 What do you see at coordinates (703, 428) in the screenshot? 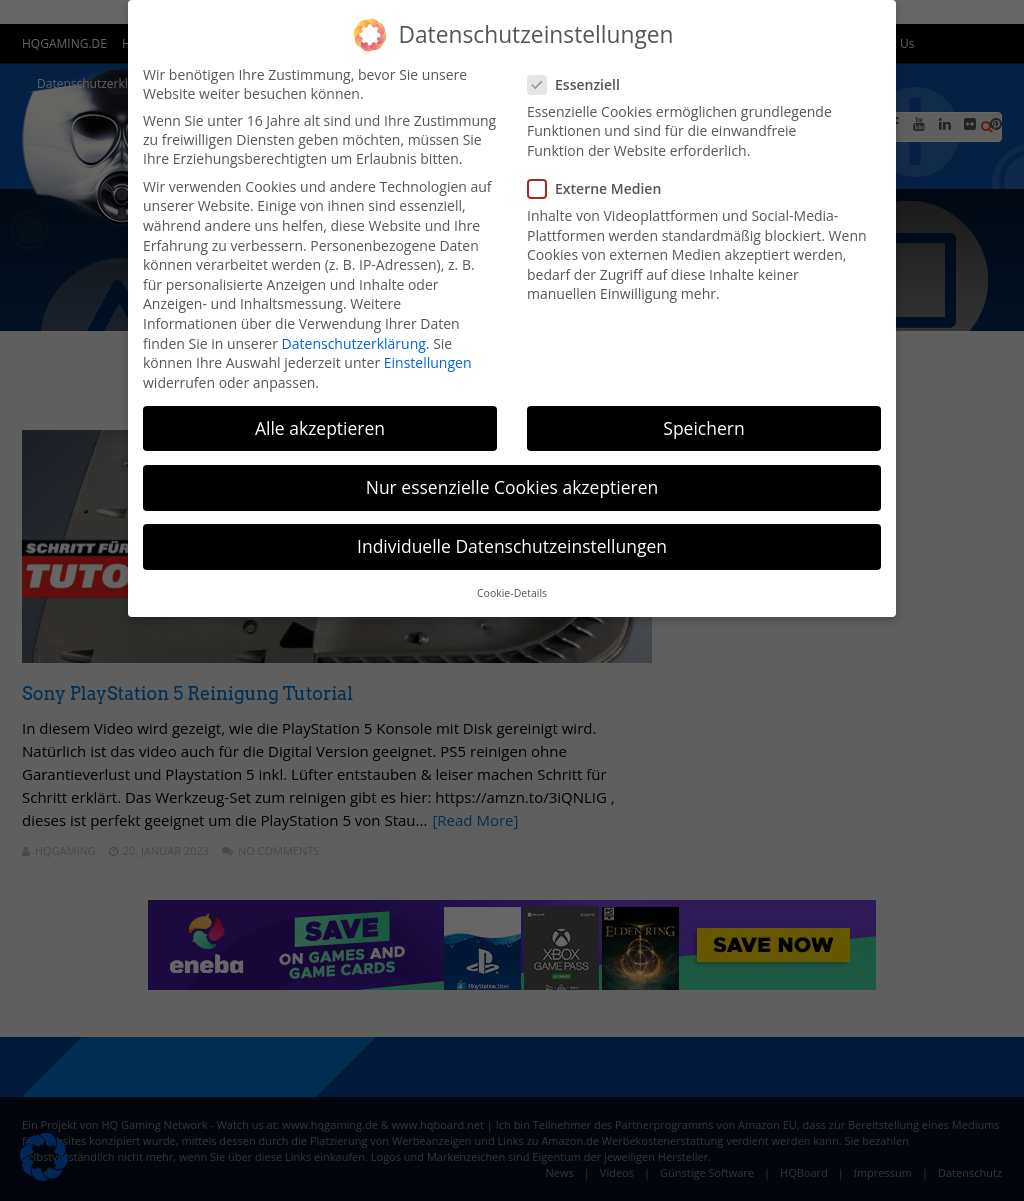
I see `Speichern [button]` at bounding box center [703, 428].